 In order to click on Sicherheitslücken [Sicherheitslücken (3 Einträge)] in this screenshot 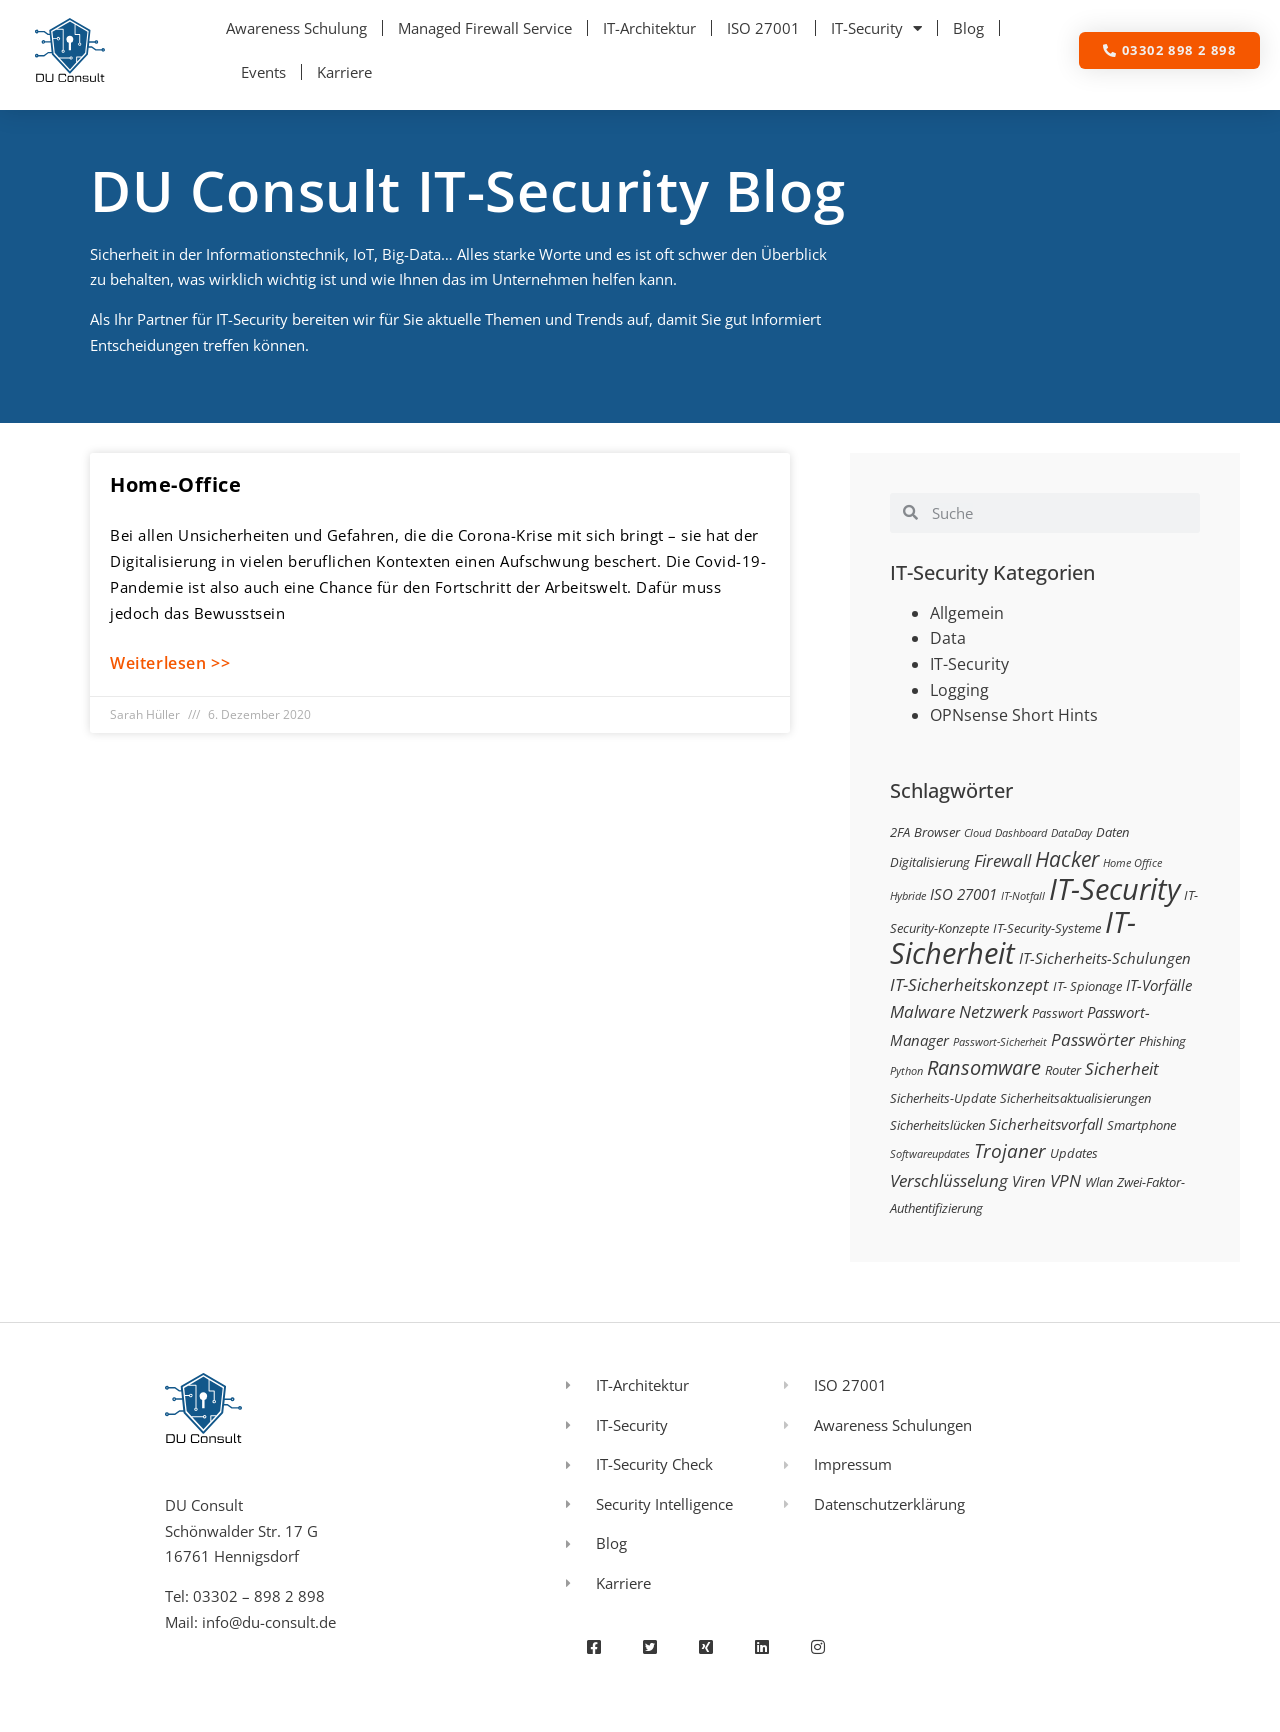, I will do `click(937, 1125)`.